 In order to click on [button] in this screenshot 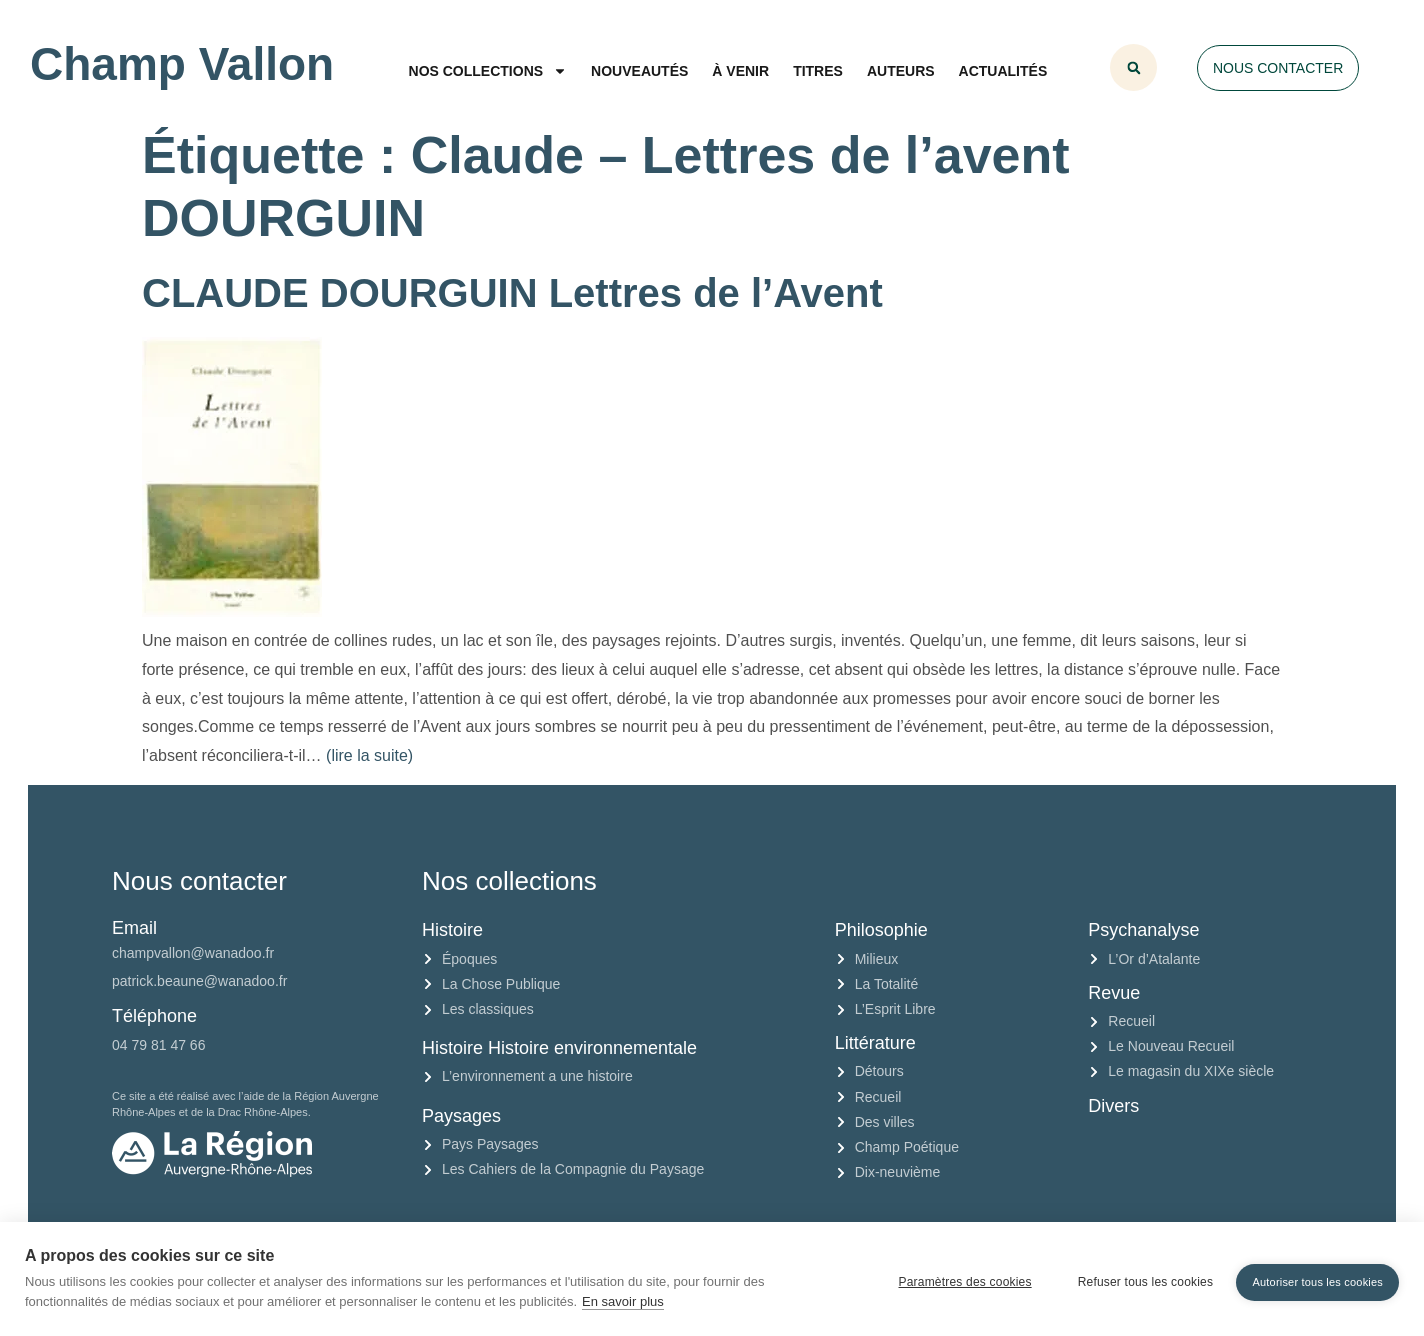, I will do `click(1133, 67)`.